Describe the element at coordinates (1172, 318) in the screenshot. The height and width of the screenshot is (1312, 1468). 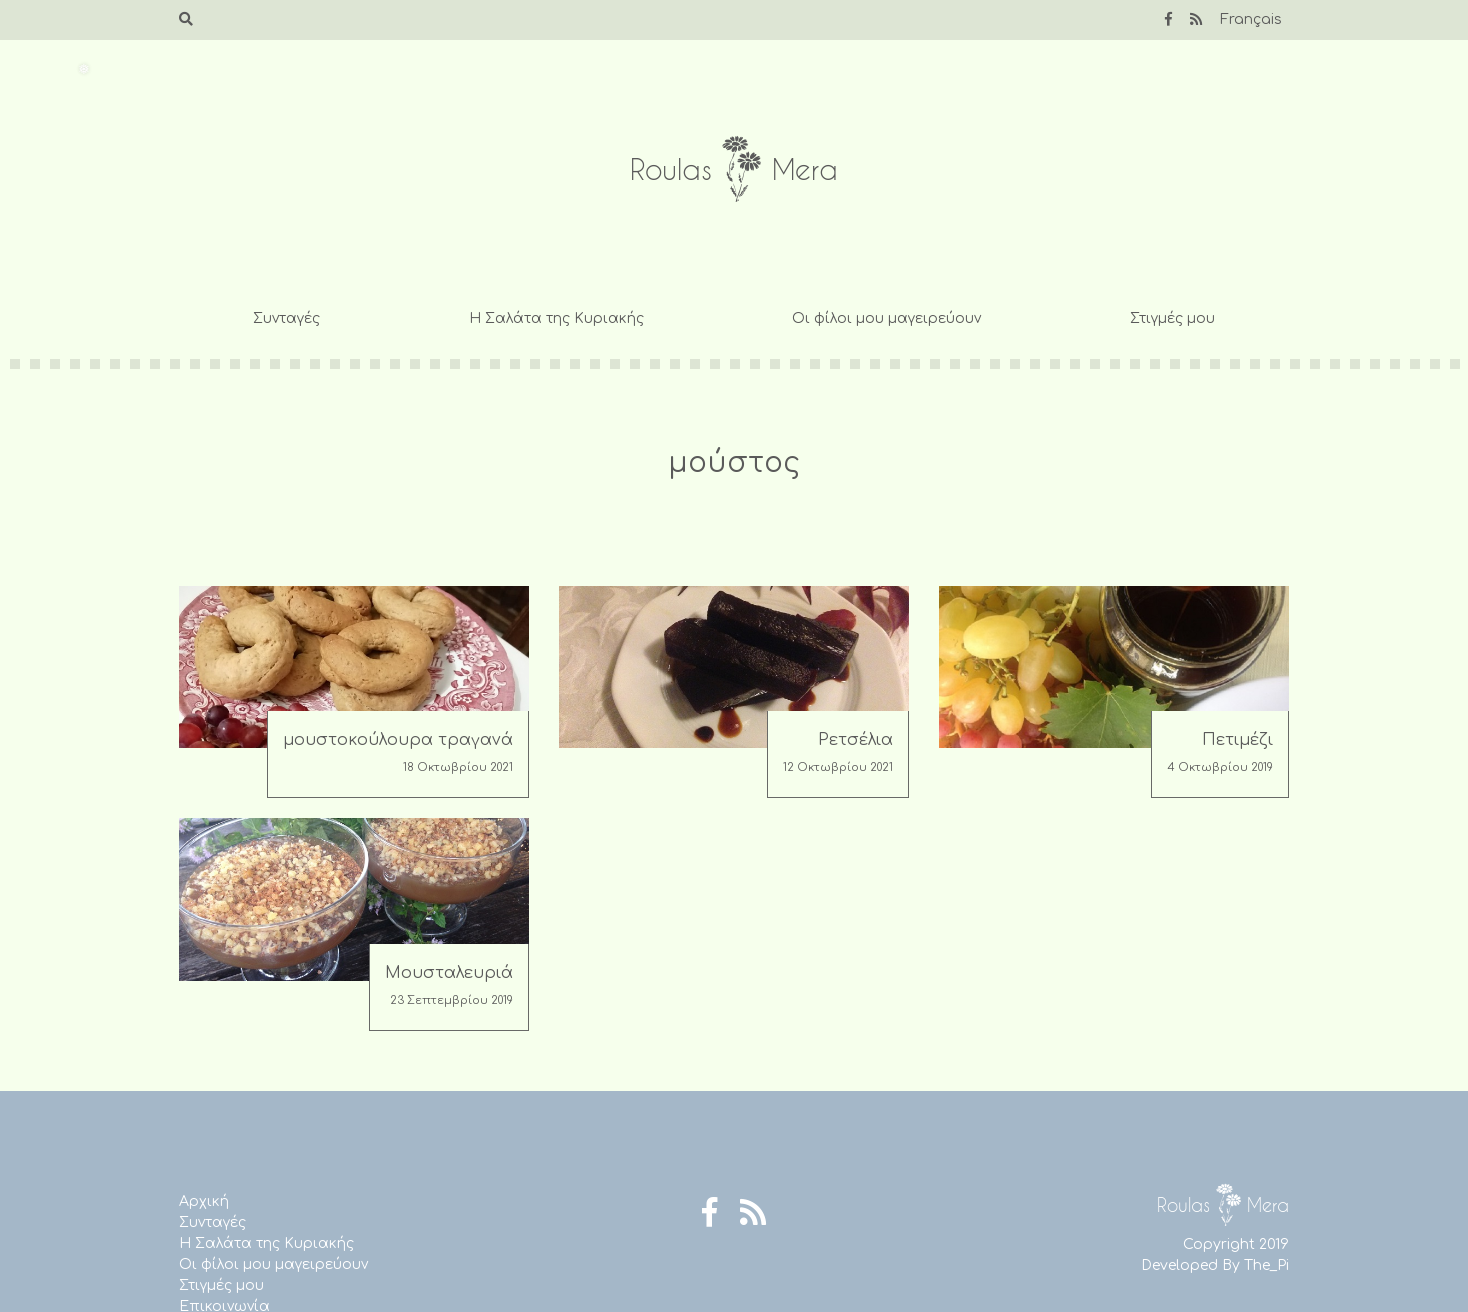
I see `Στιγμές μου` at that location.